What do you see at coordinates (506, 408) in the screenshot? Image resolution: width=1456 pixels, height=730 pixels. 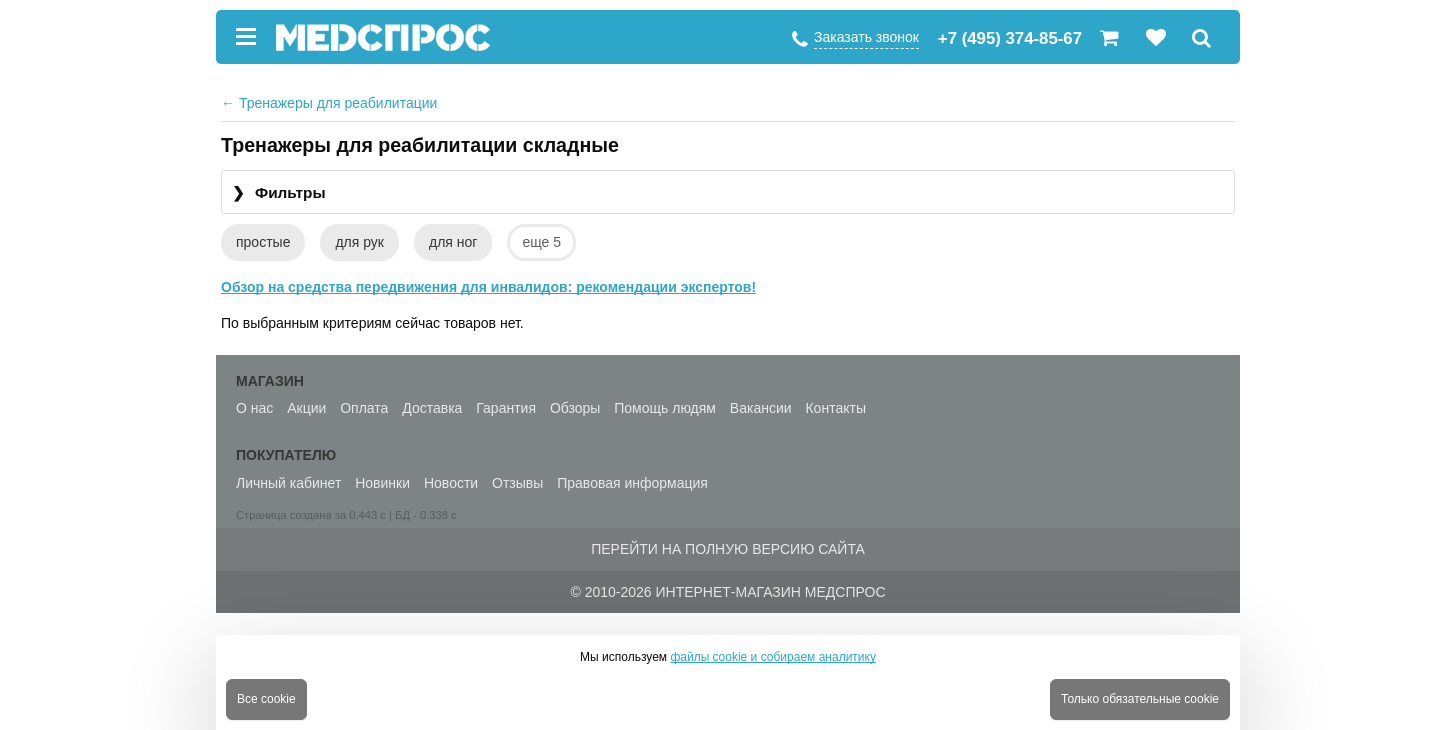 I see `Гарантия` at bounding box center [506, 408].